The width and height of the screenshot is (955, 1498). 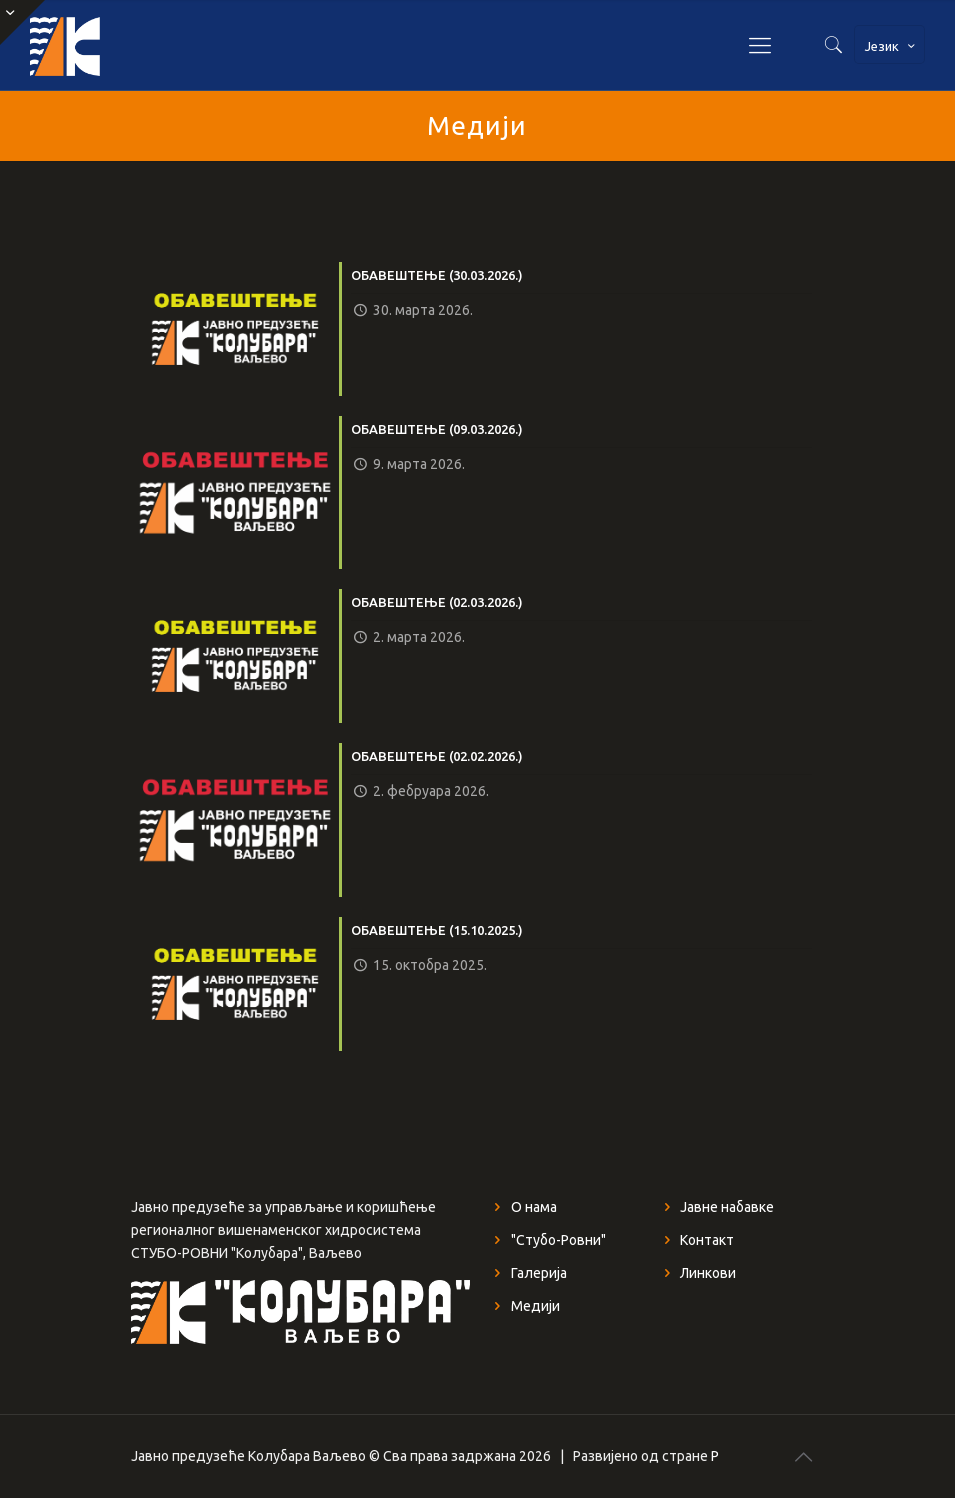 What do you see at coordinates (437, 756) in the screenshot?
I see `ОБАВЕШТЕЊЕ (02.02.2026.)` at bounding box center [437, 756].